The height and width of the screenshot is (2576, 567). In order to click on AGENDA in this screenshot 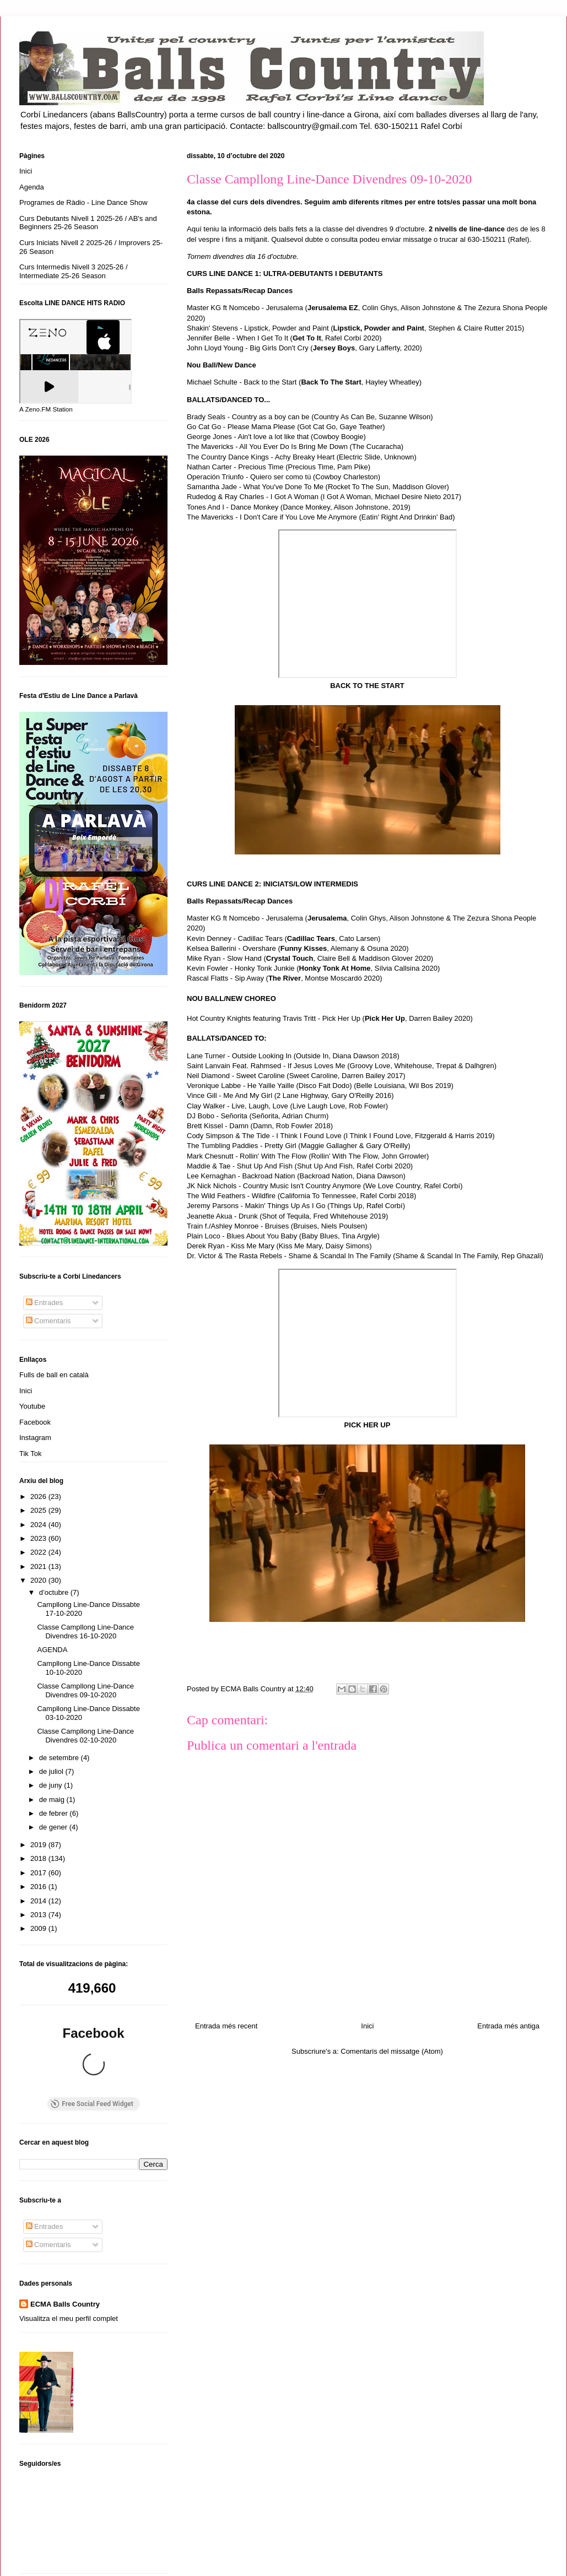, I will do `click(52, 1650)`.